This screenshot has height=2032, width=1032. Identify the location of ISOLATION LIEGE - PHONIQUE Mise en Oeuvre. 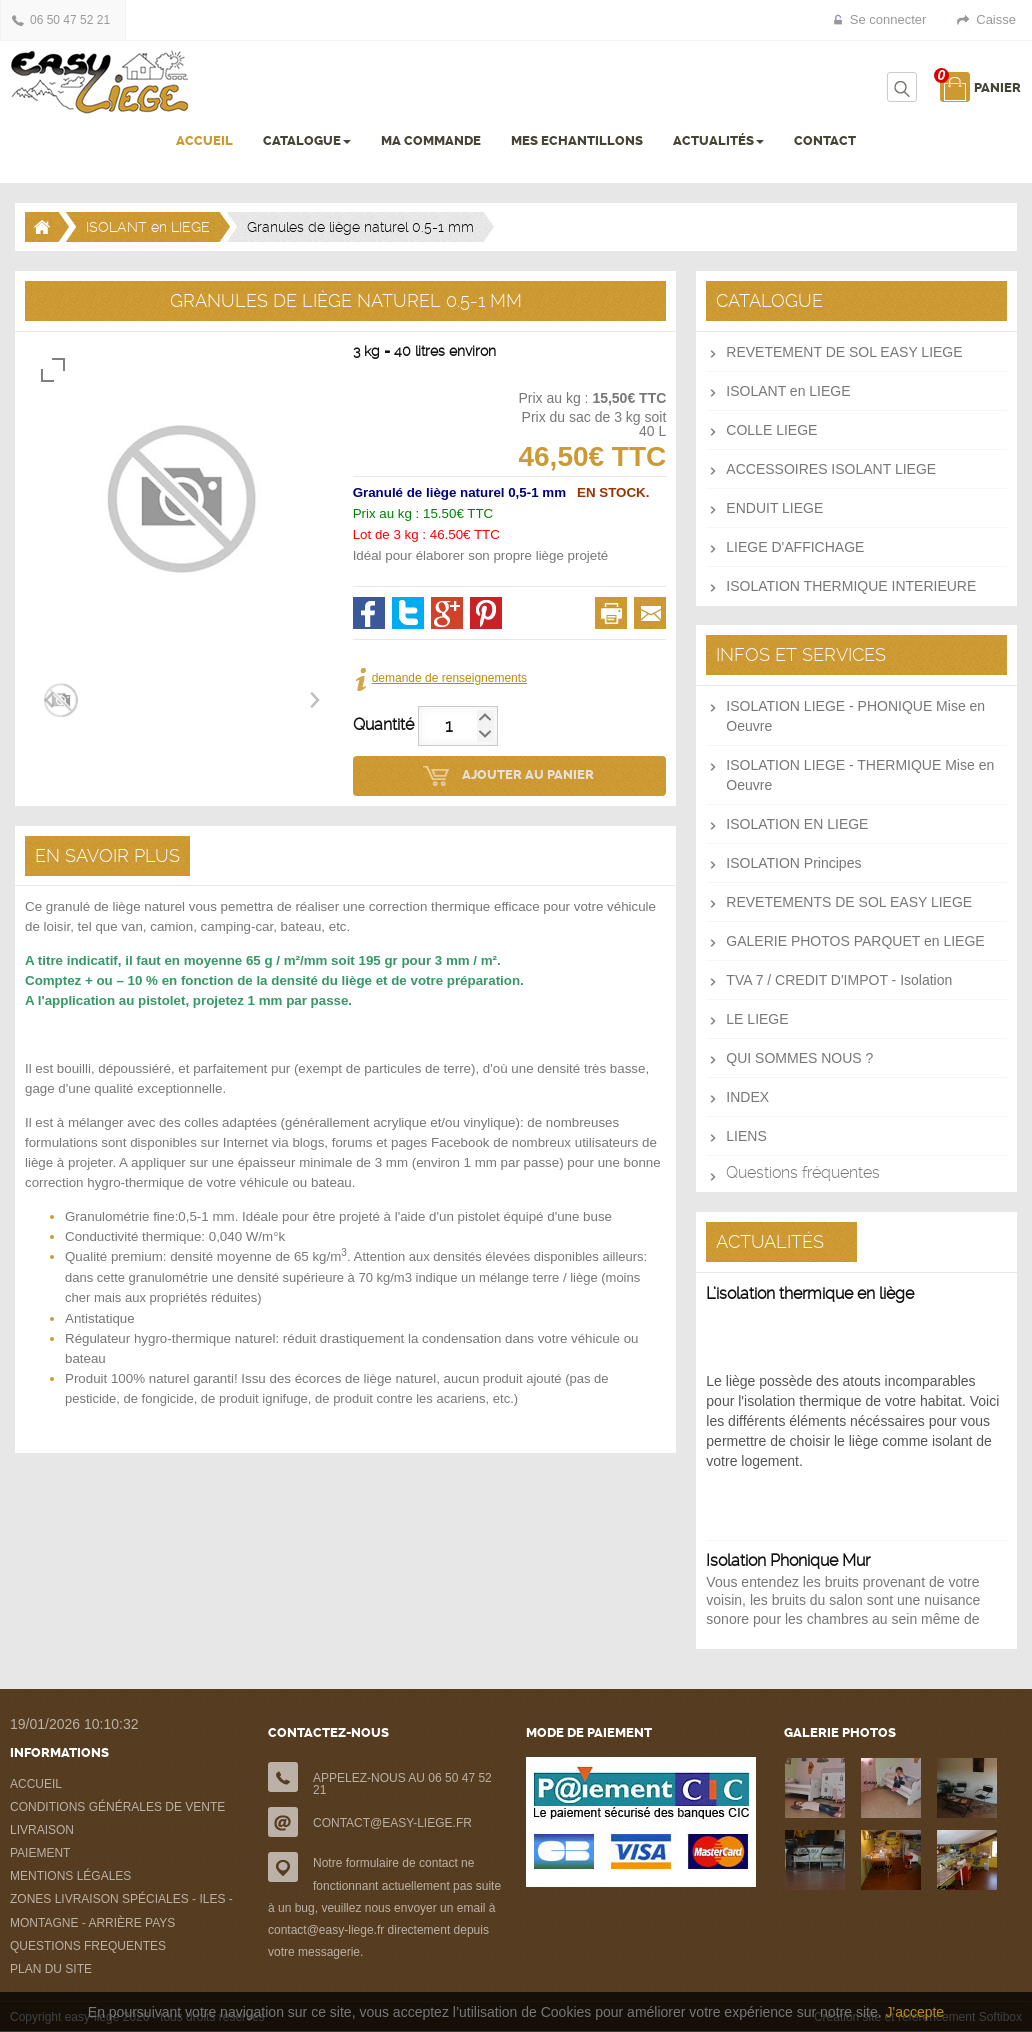
(855, 716).